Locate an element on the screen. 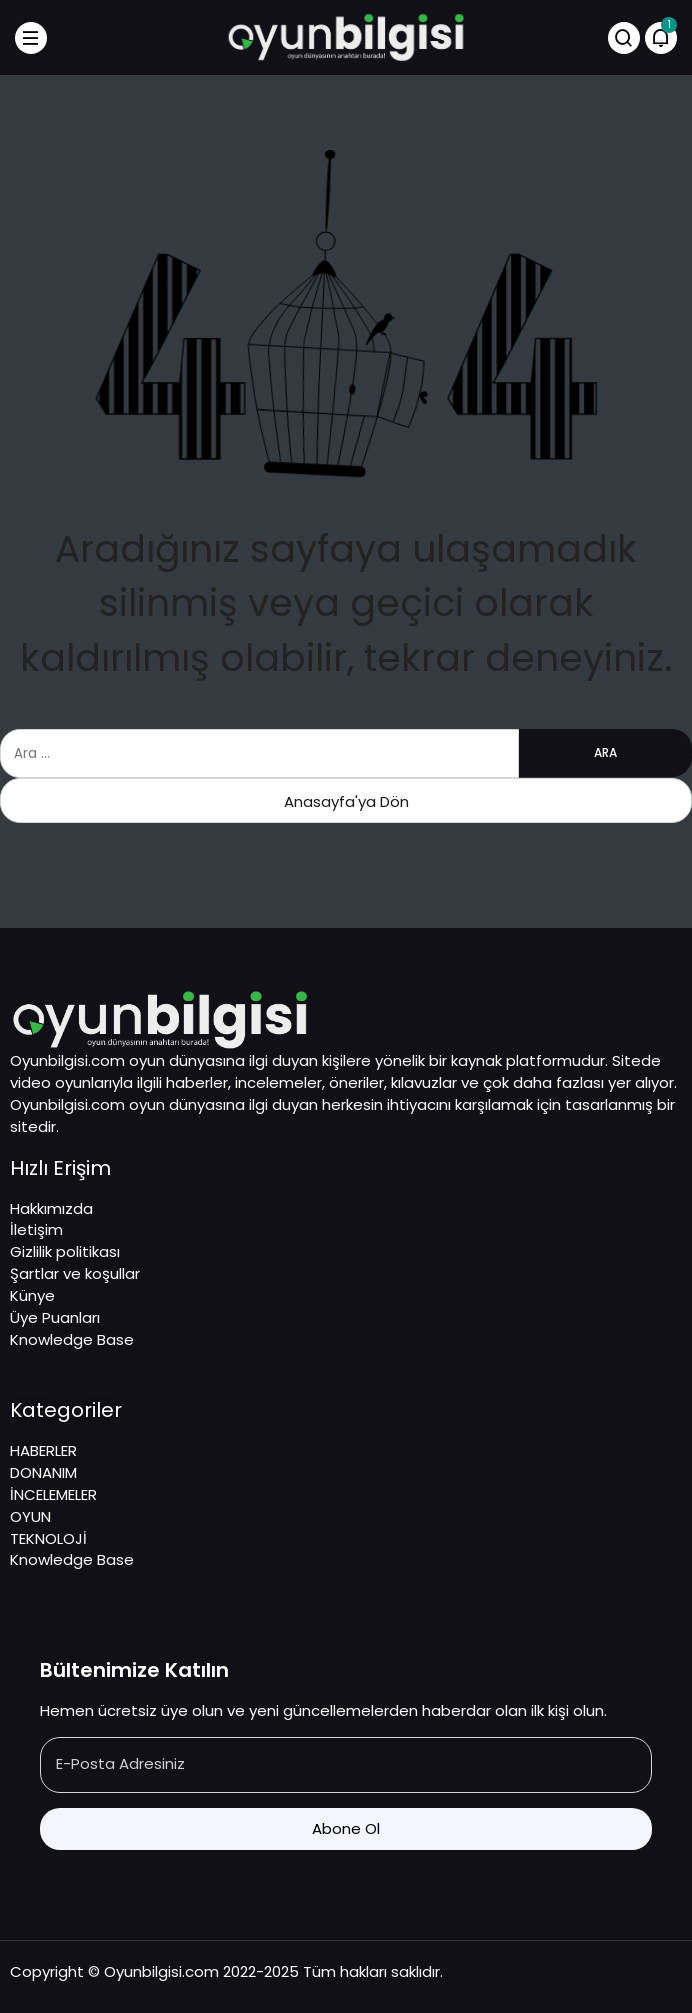 The width and height of the screenshot is (692, 2013). TEKNOLOJİ is located at coordinates (48, 1538).